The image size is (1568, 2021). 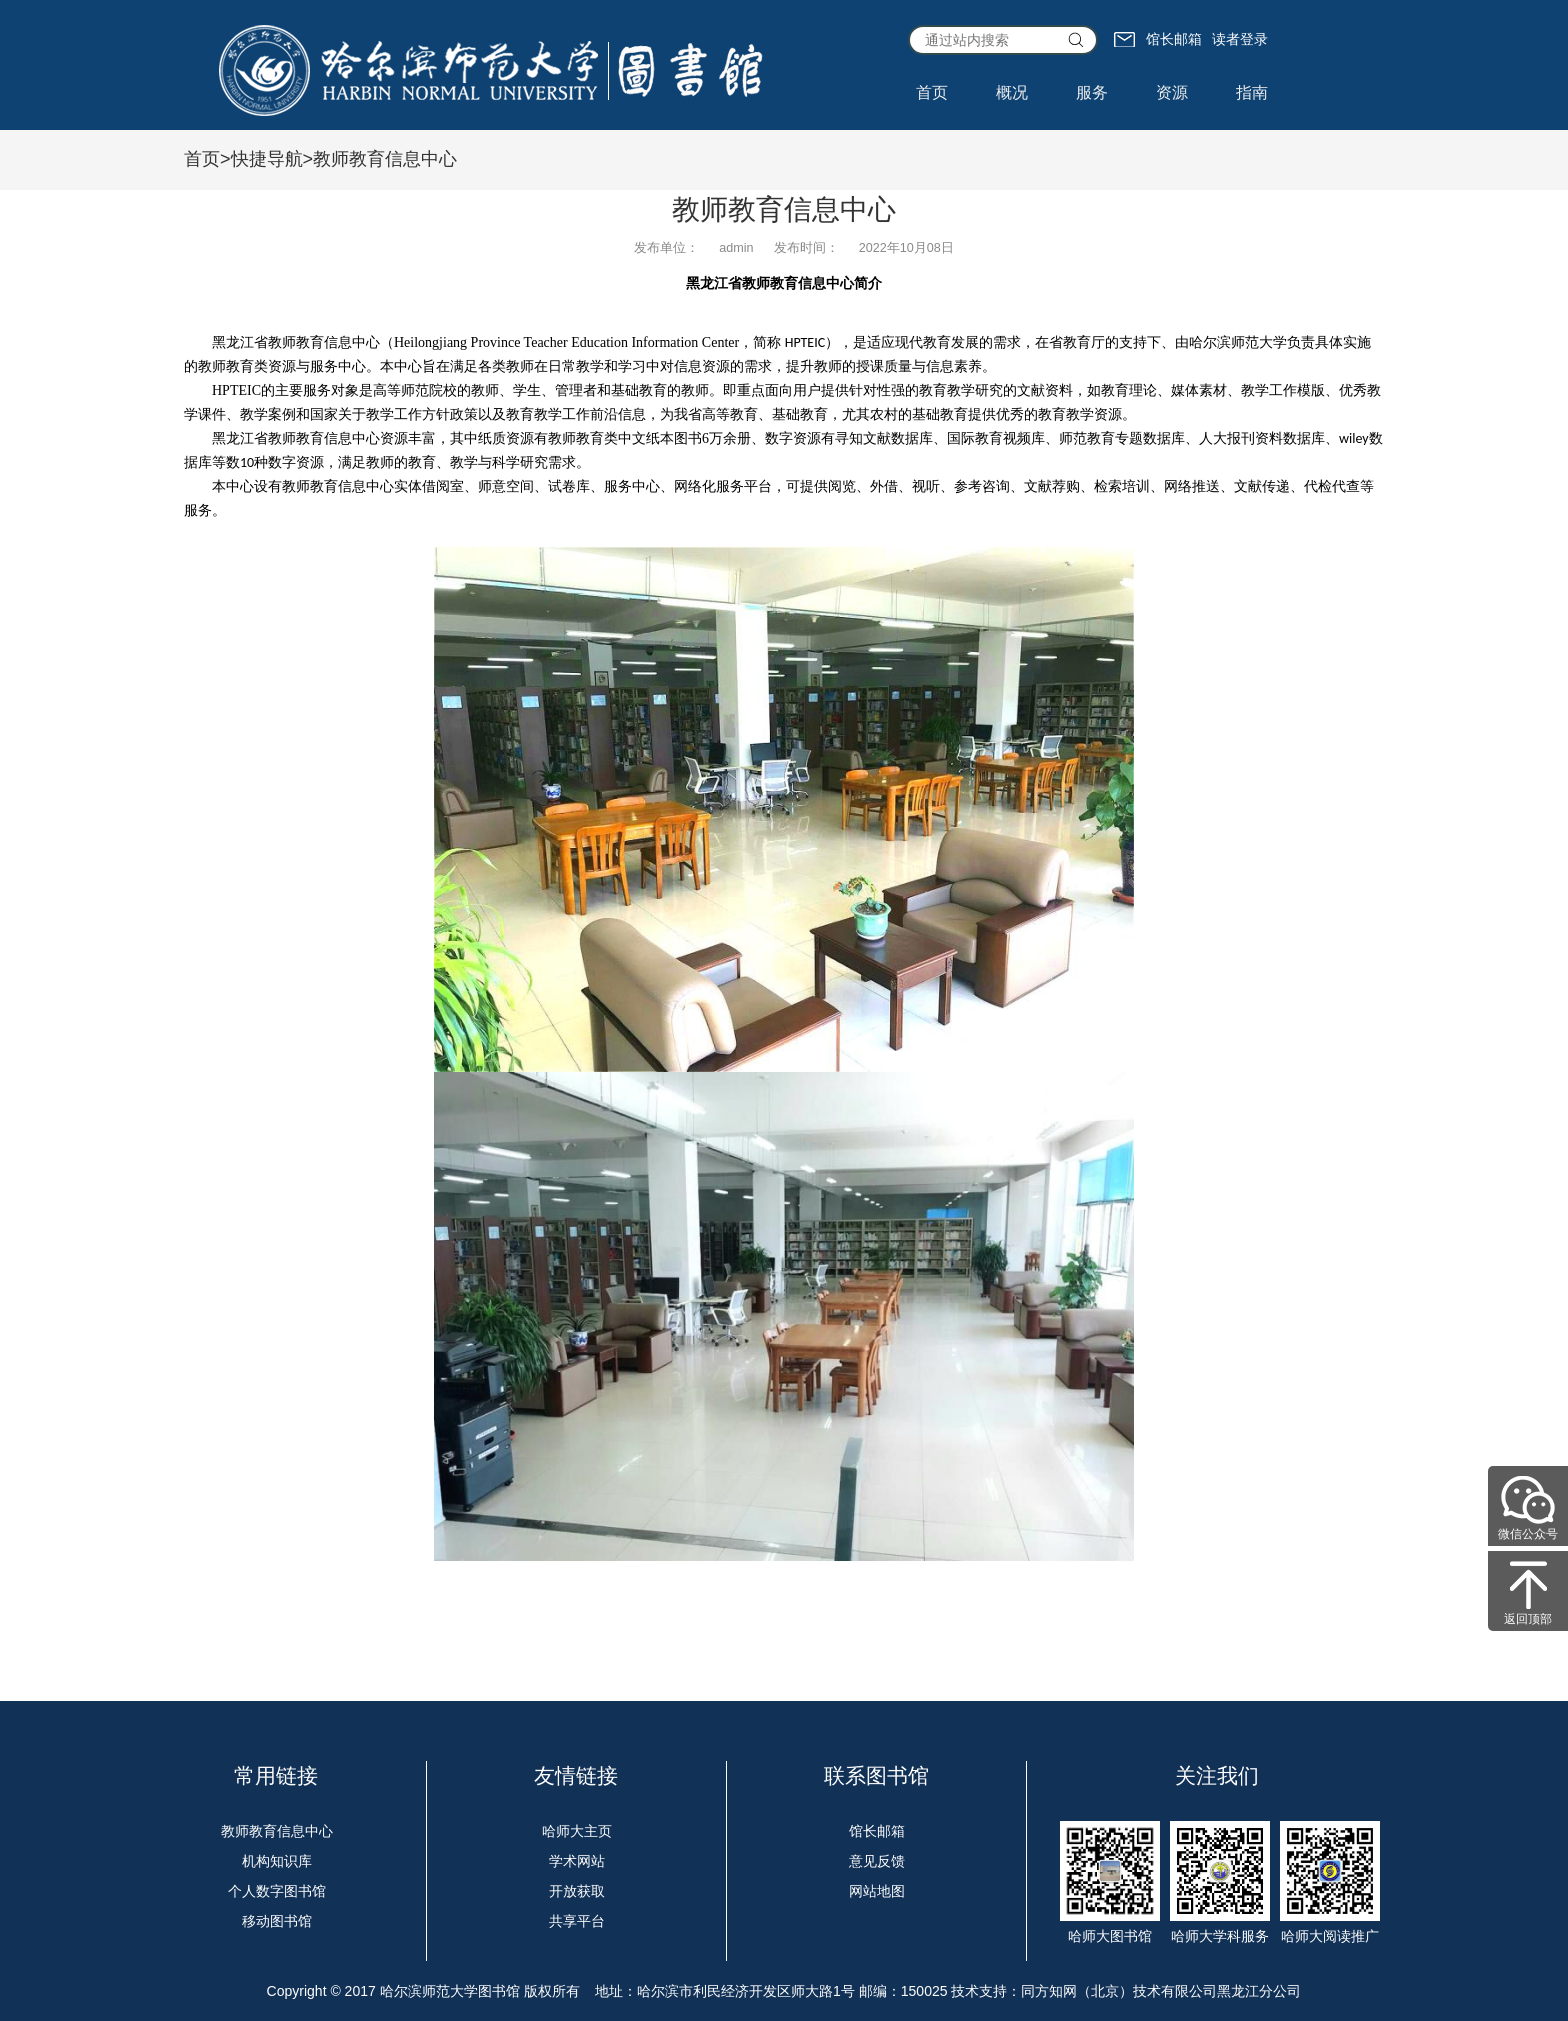 What do you see at coordinates (1092, 92) in the screenshot?
I see `服务` at bounding box center [1092, 92].